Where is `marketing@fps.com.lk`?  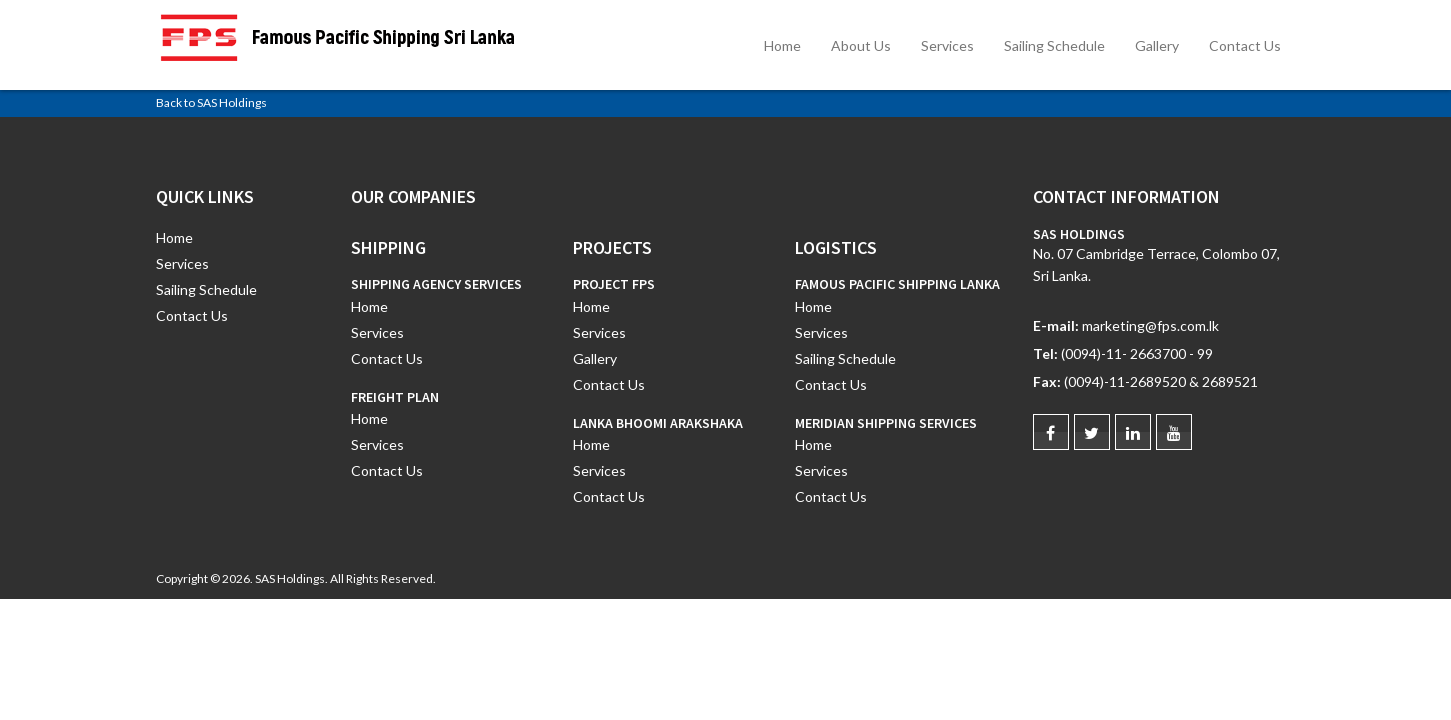
marketing@fps.com.lk is located at coordinates (1150, 325).